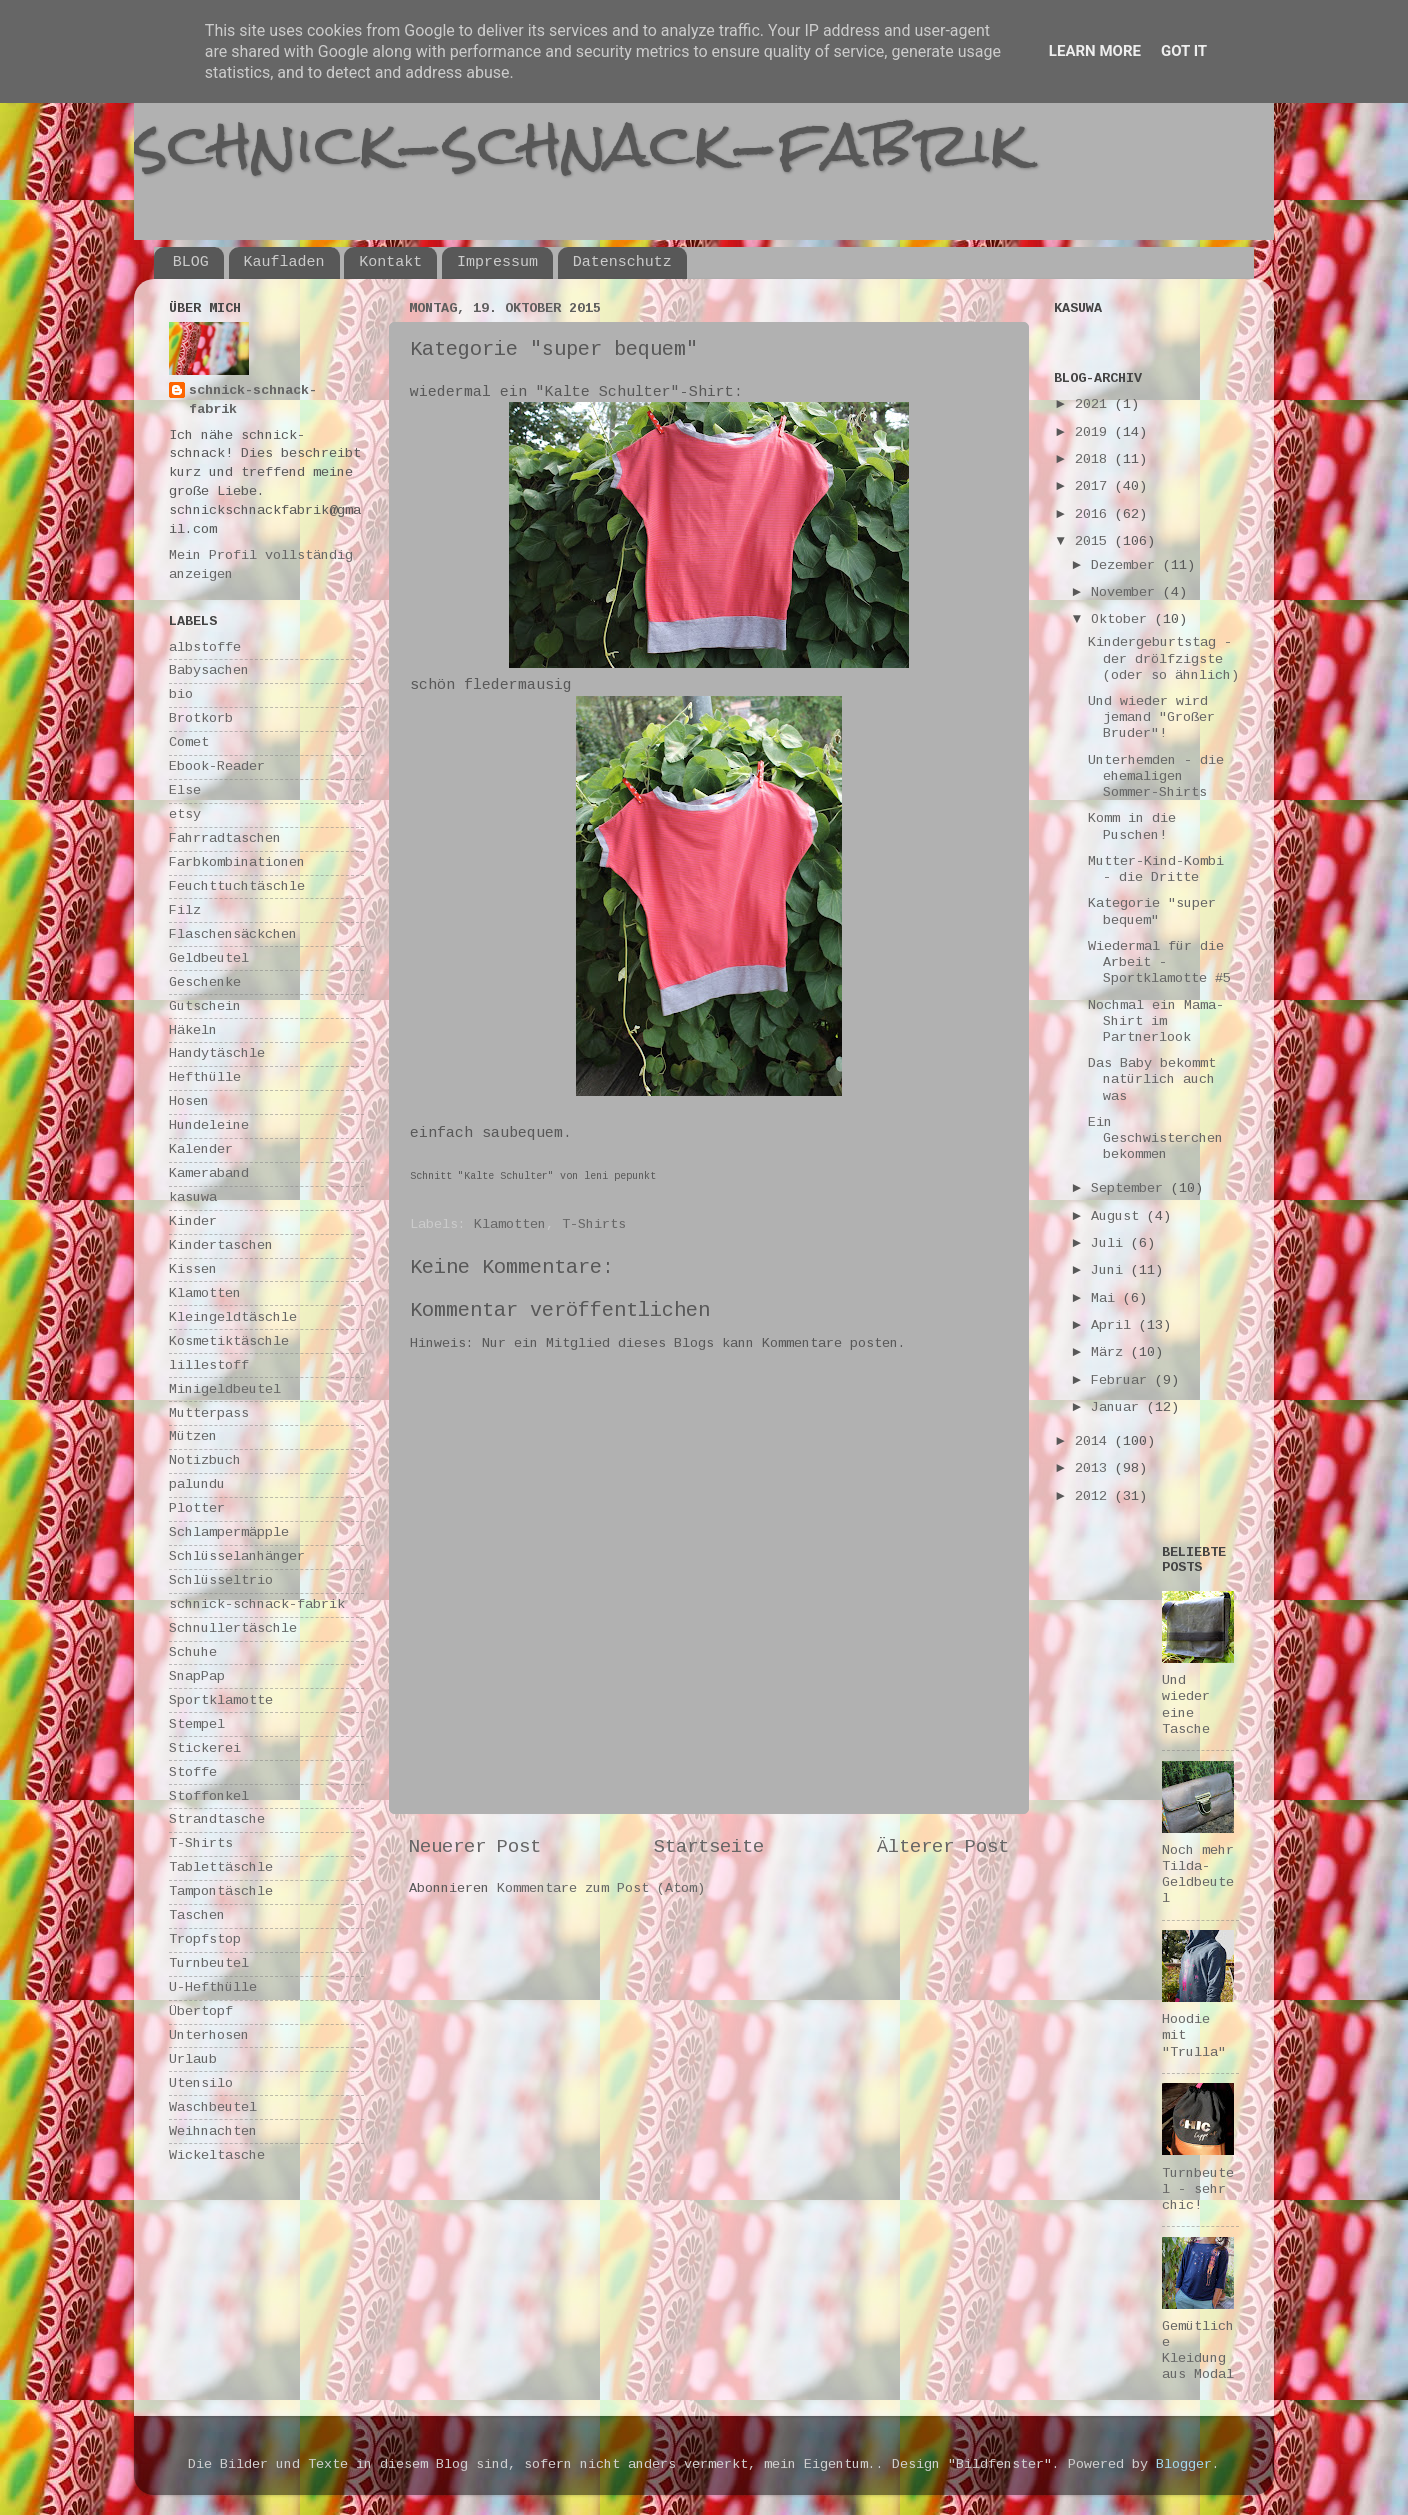  What do you see at coordinates (1095, 432) in the screenshot?
I see `2019` at bounding box center [1095, 432].